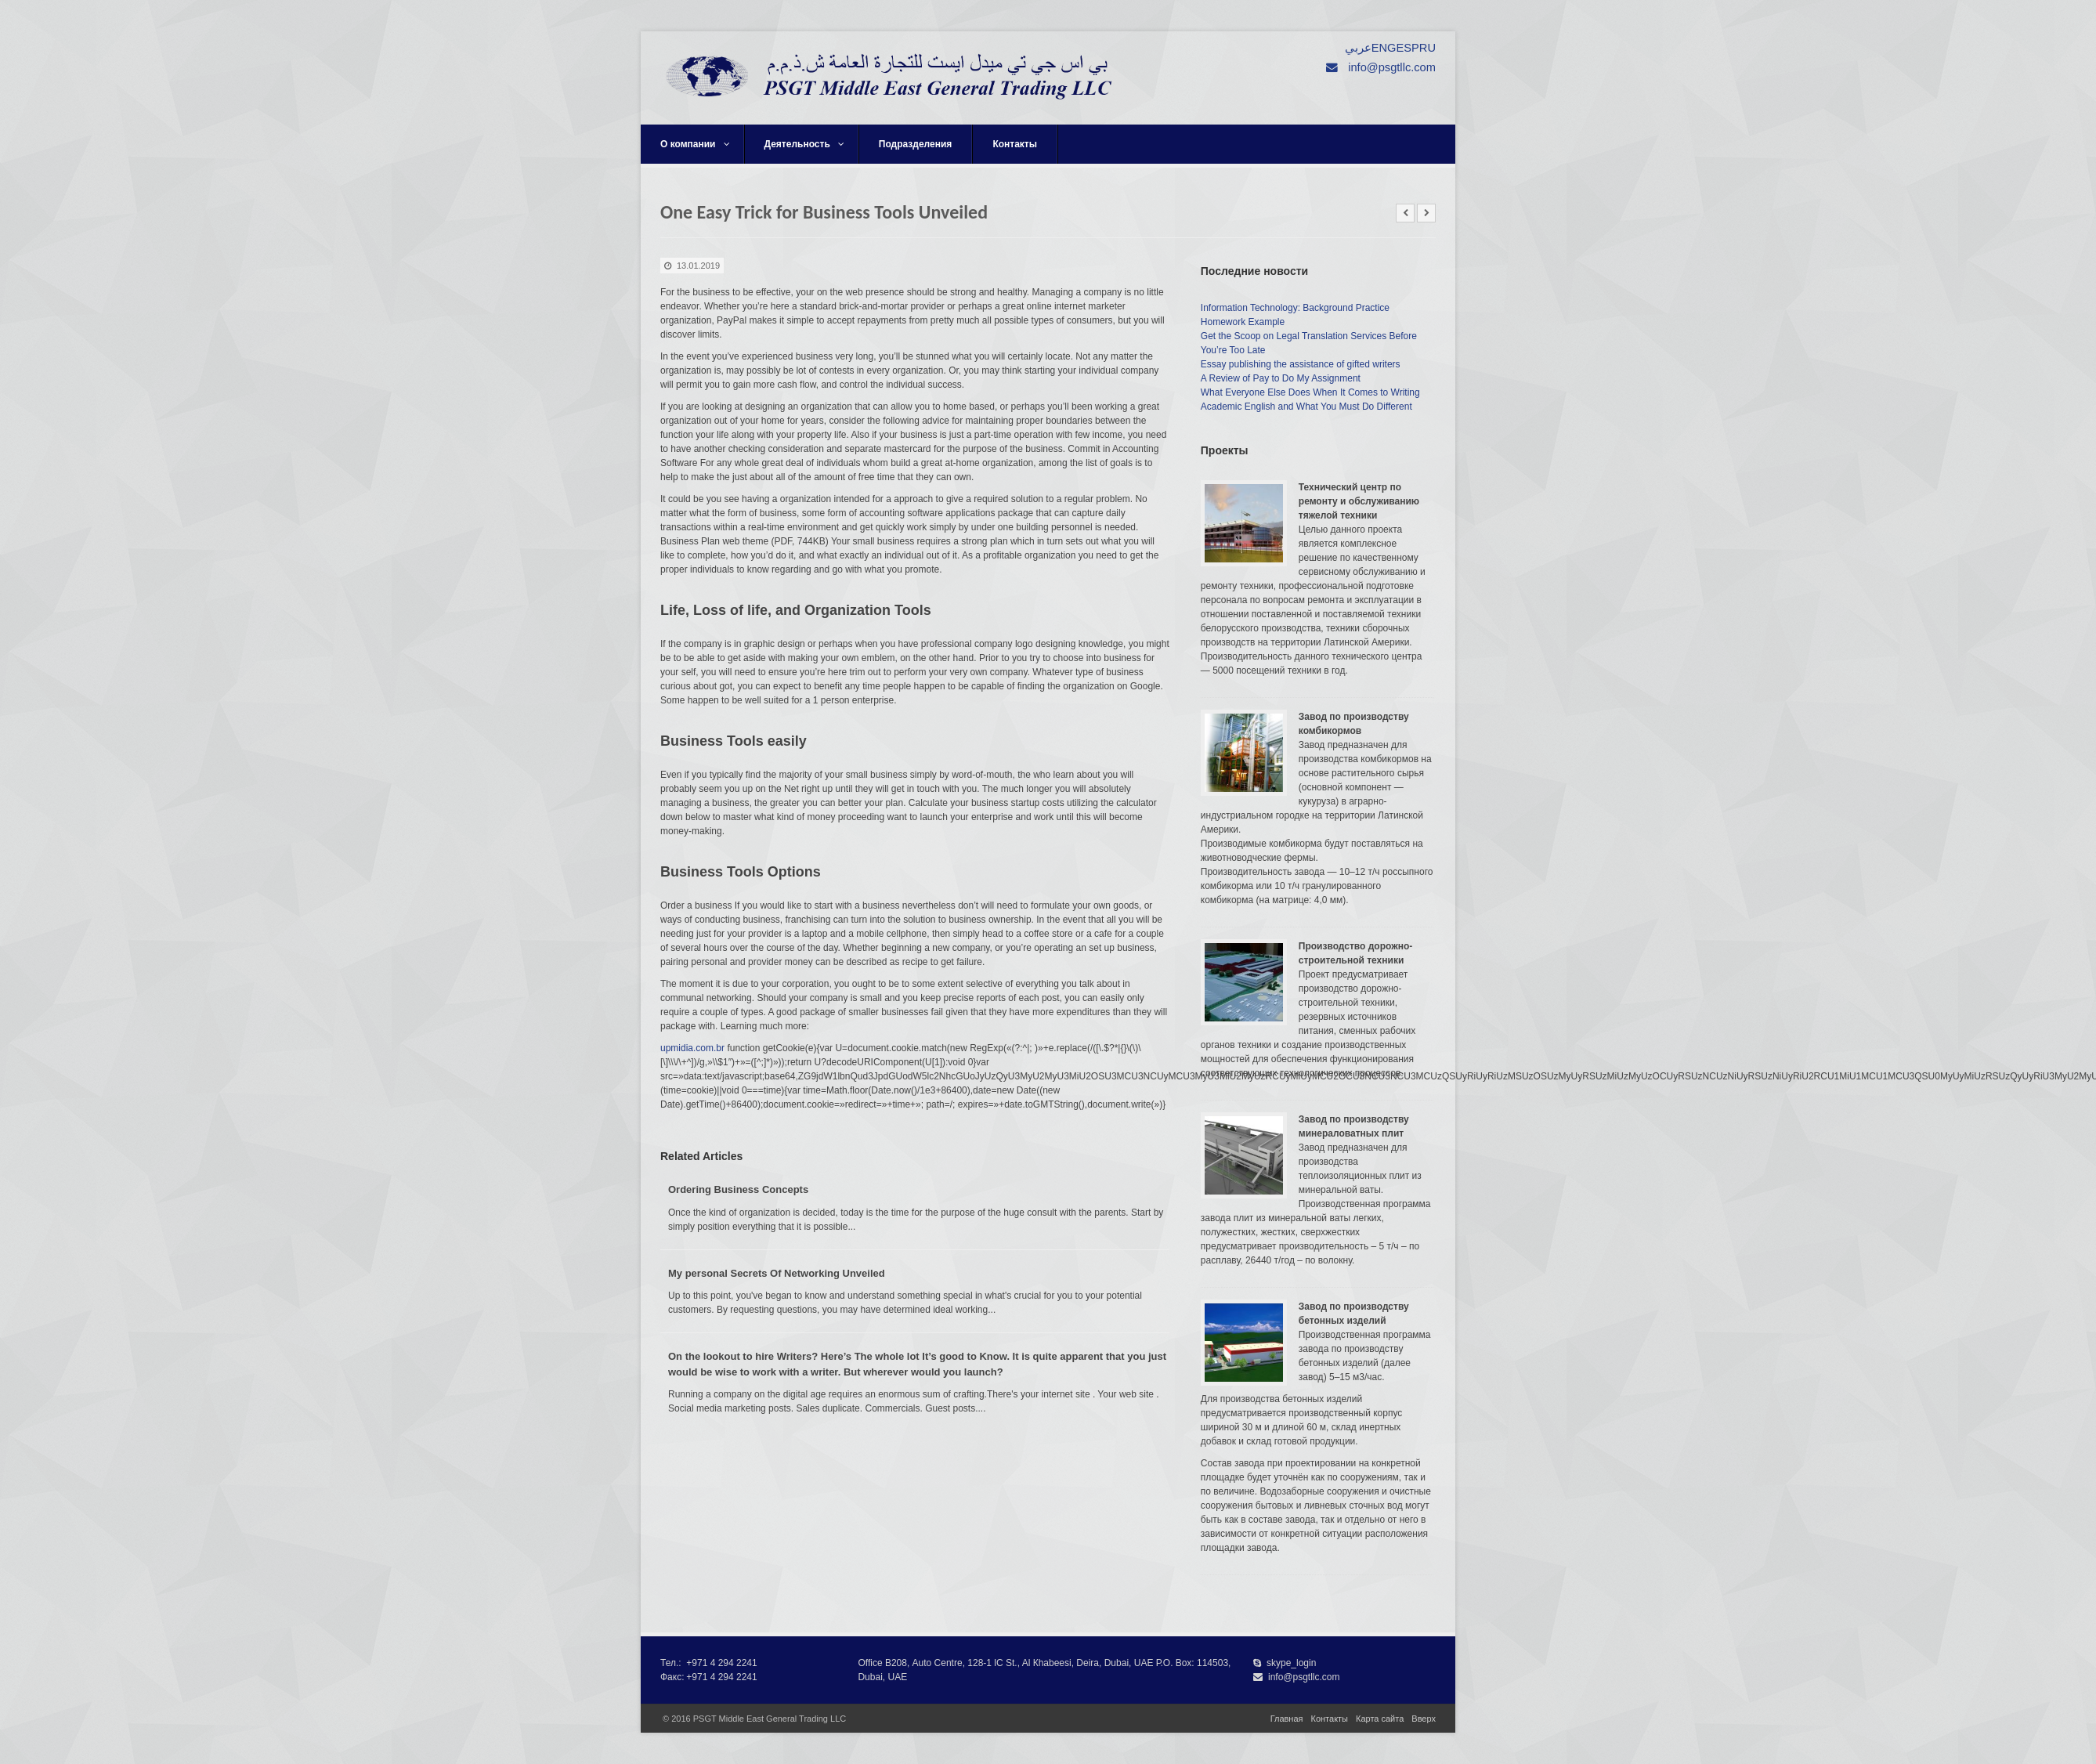 This screenshot has width=2096, height=1764. Describe the element at coordinates (1384, 48) in the screenshot. I see `ENG` at that location.